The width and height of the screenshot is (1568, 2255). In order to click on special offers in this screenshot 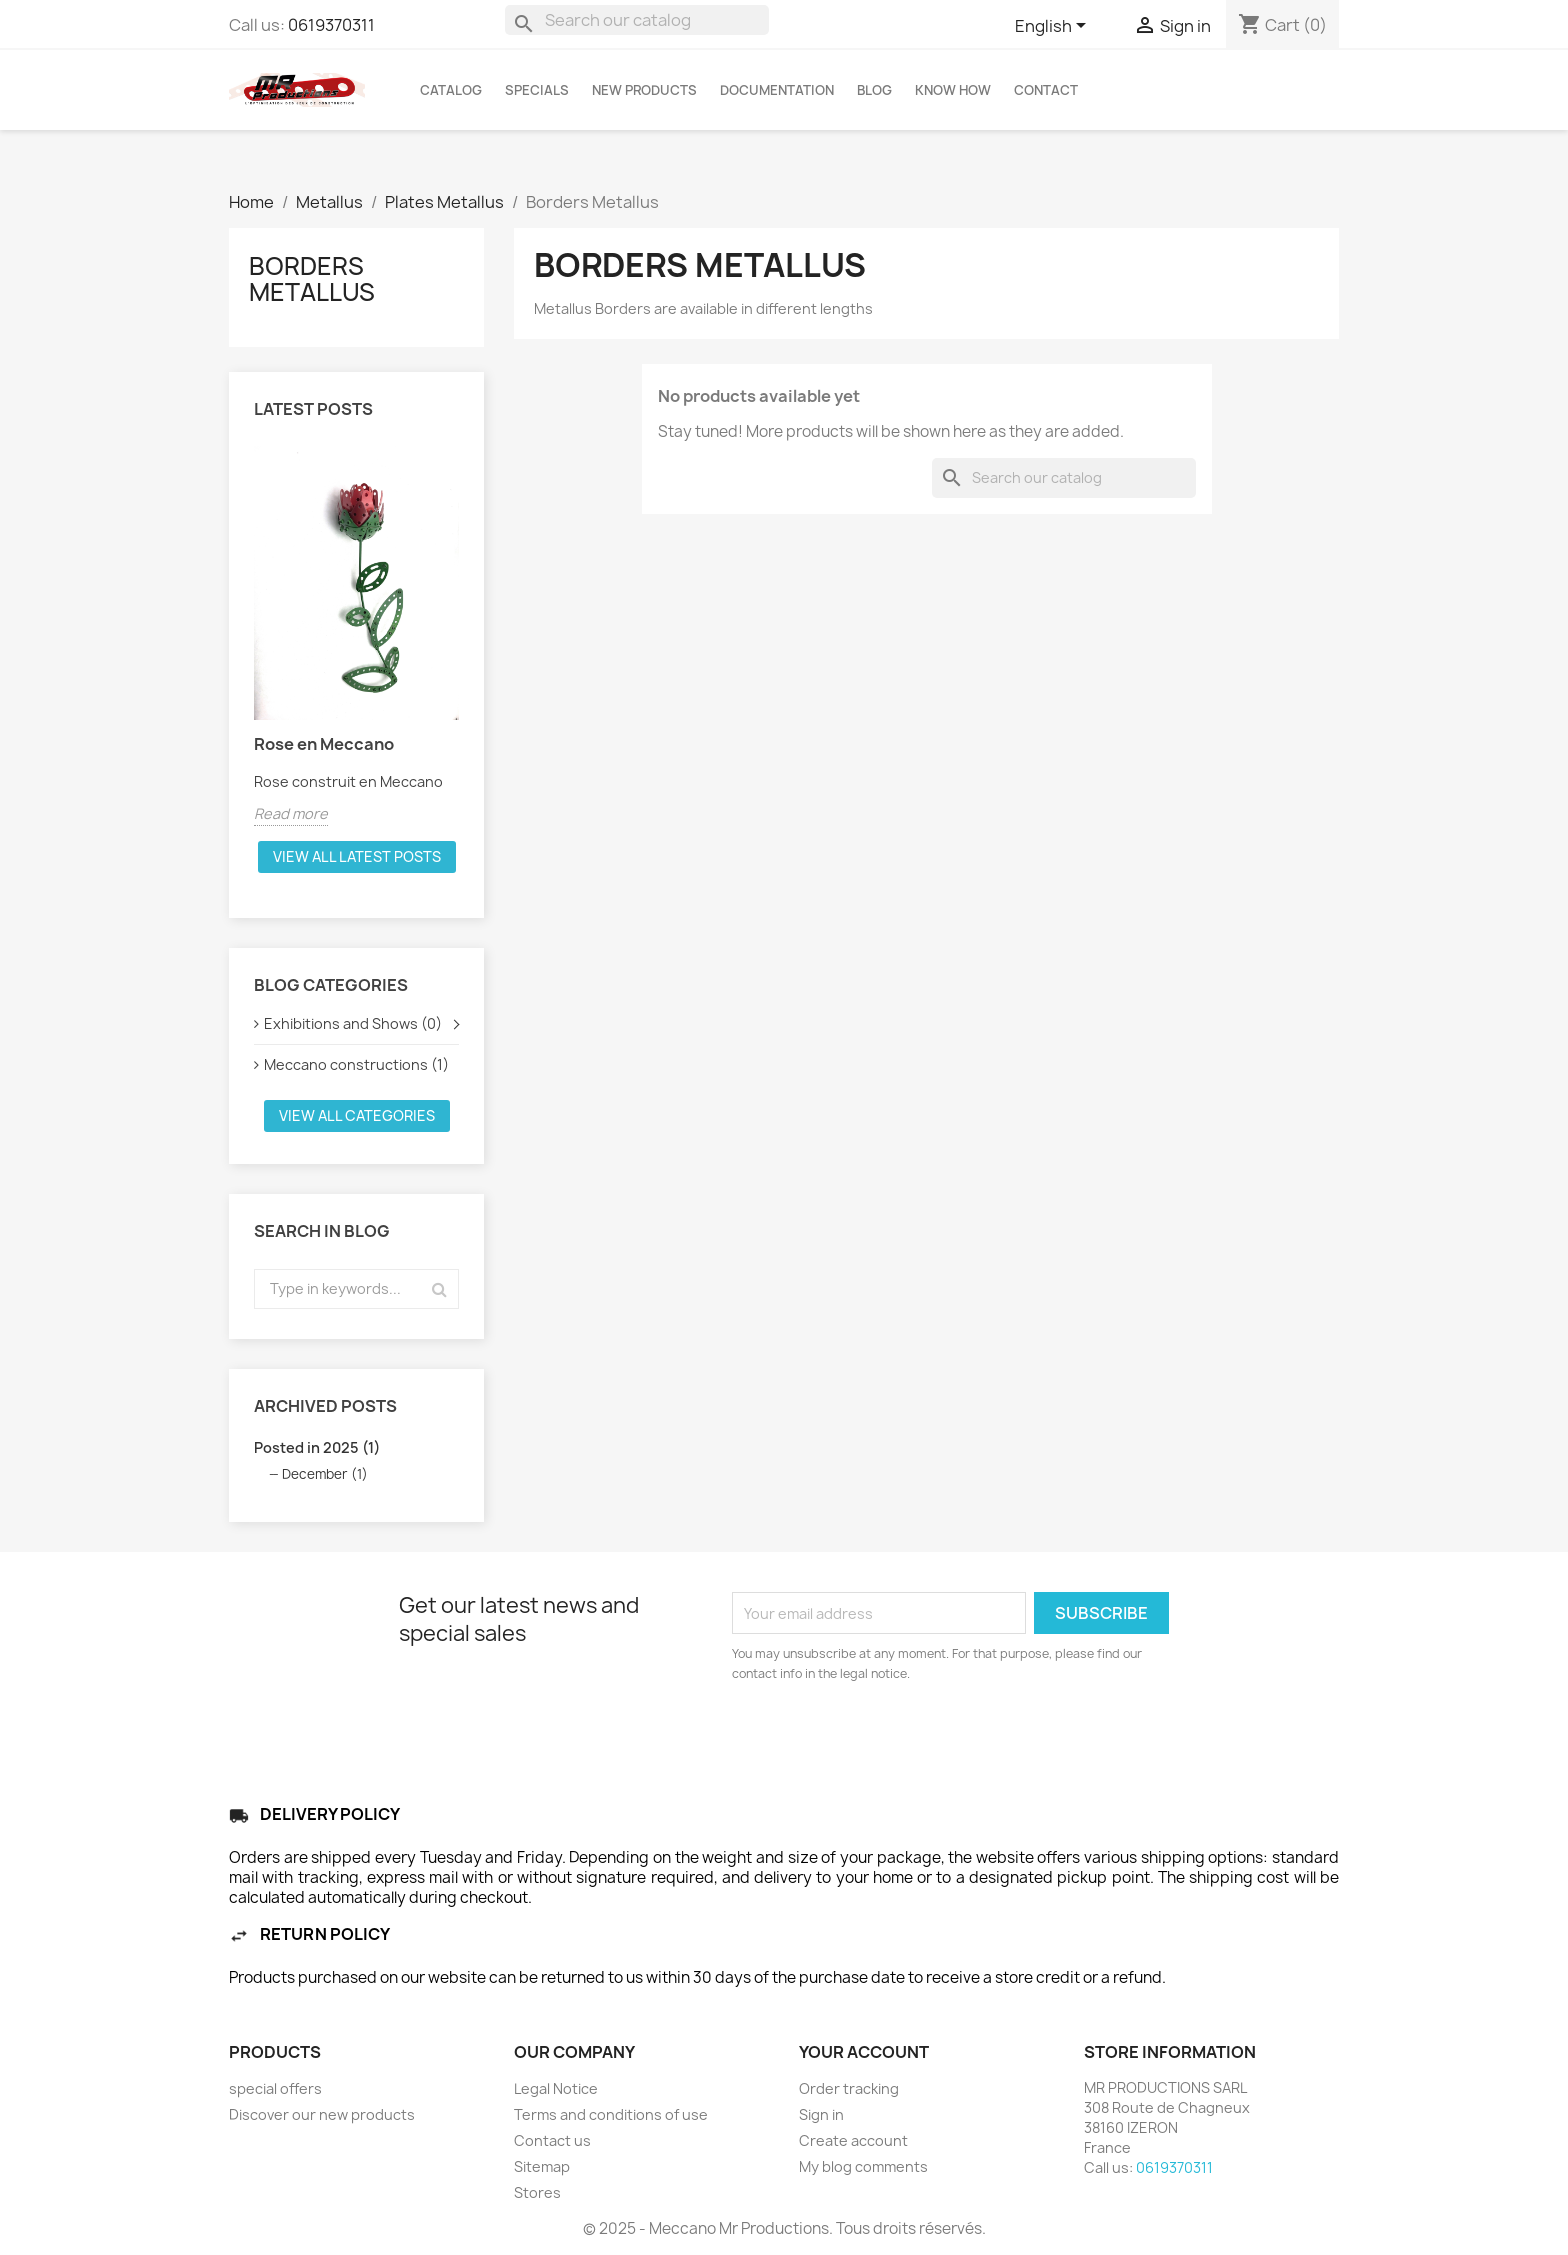, I will do `click(275, 2088)`.